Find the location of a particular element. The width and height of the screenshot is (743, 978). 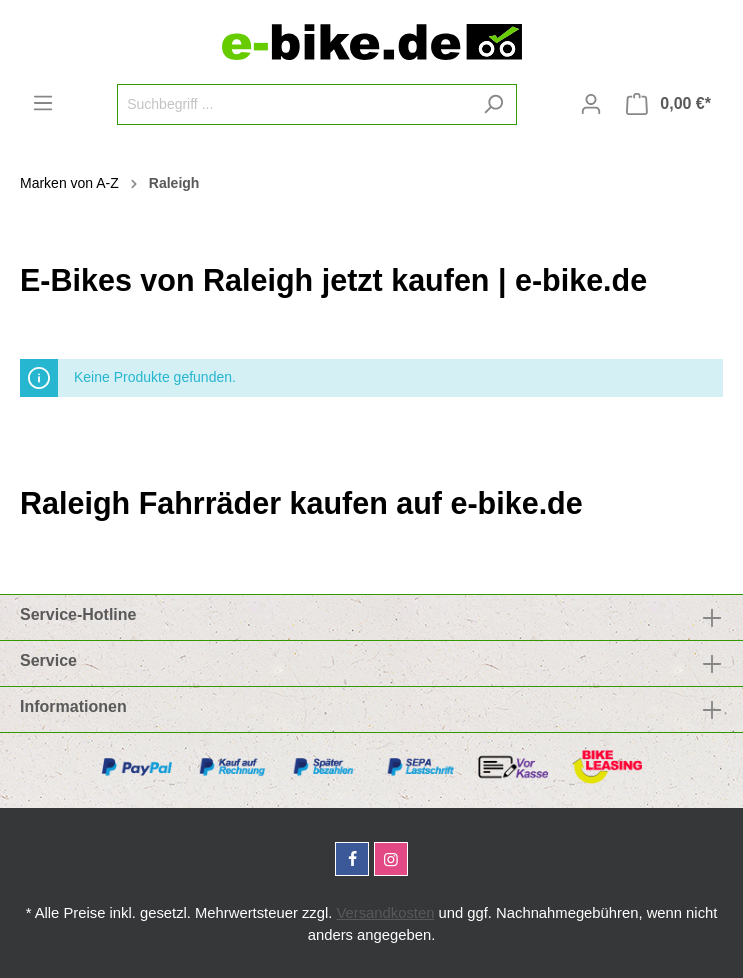

[Menü] is located at coordinates (43, 103).